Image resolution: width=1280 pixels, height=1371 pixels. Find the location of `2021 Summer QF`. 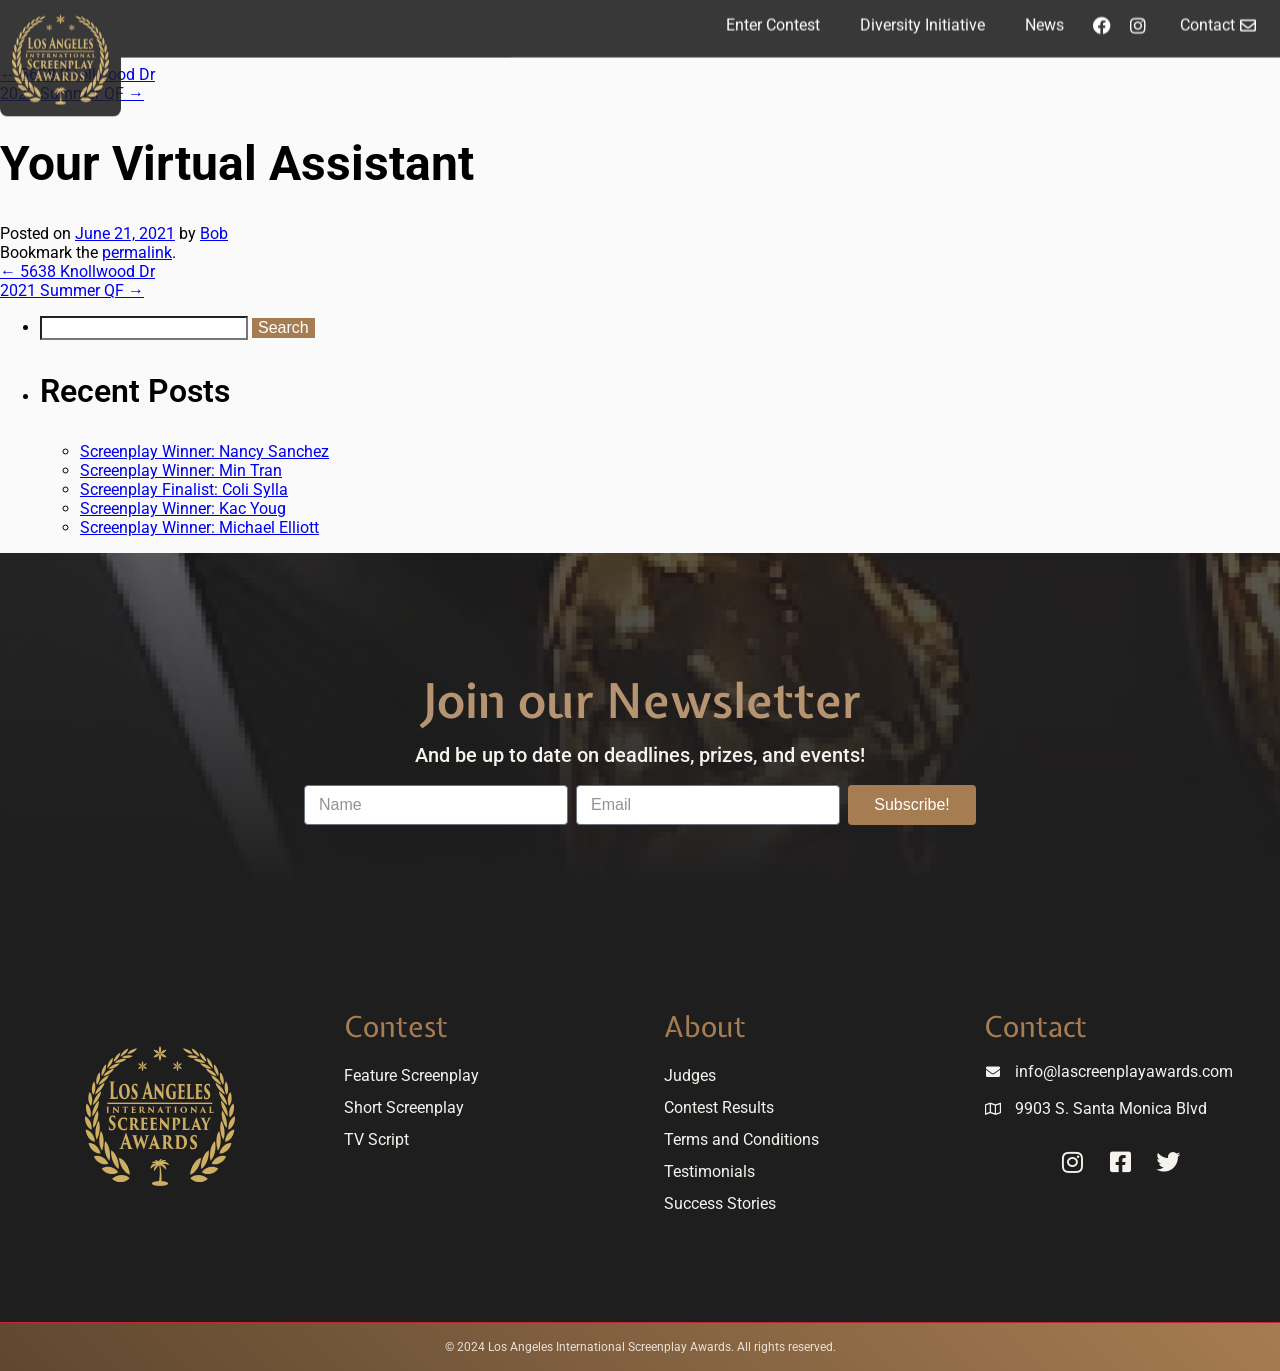

2021 Summer QF is located at coordinates (72, 290).